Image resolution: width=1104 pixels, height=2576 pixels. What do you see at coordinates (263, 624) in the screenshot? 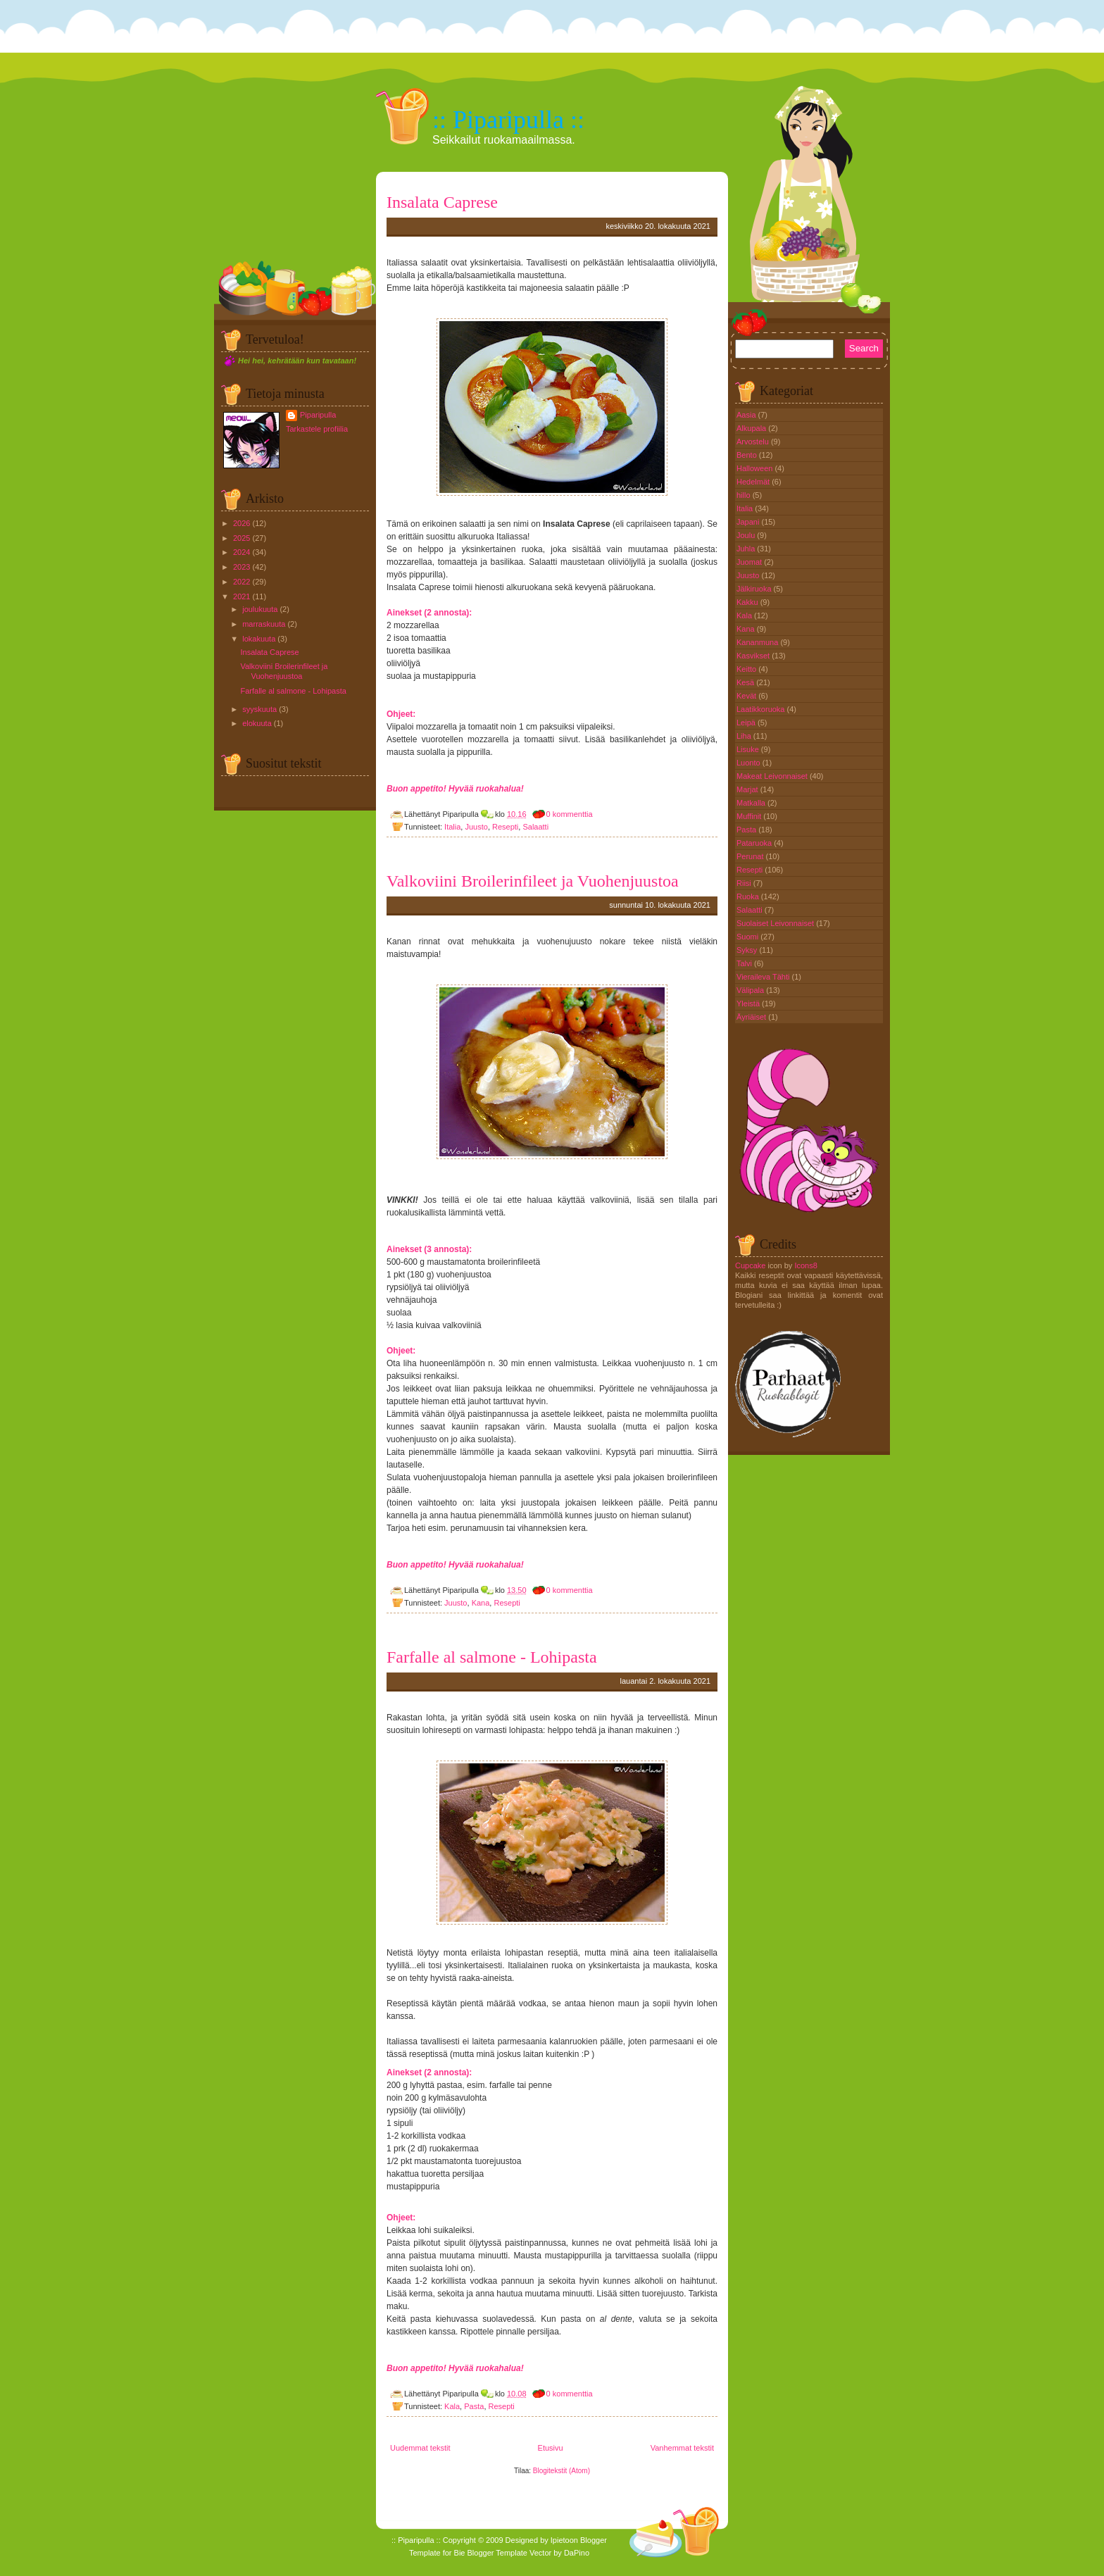
I see `marraskuuta` at bounding box center [263, 624].